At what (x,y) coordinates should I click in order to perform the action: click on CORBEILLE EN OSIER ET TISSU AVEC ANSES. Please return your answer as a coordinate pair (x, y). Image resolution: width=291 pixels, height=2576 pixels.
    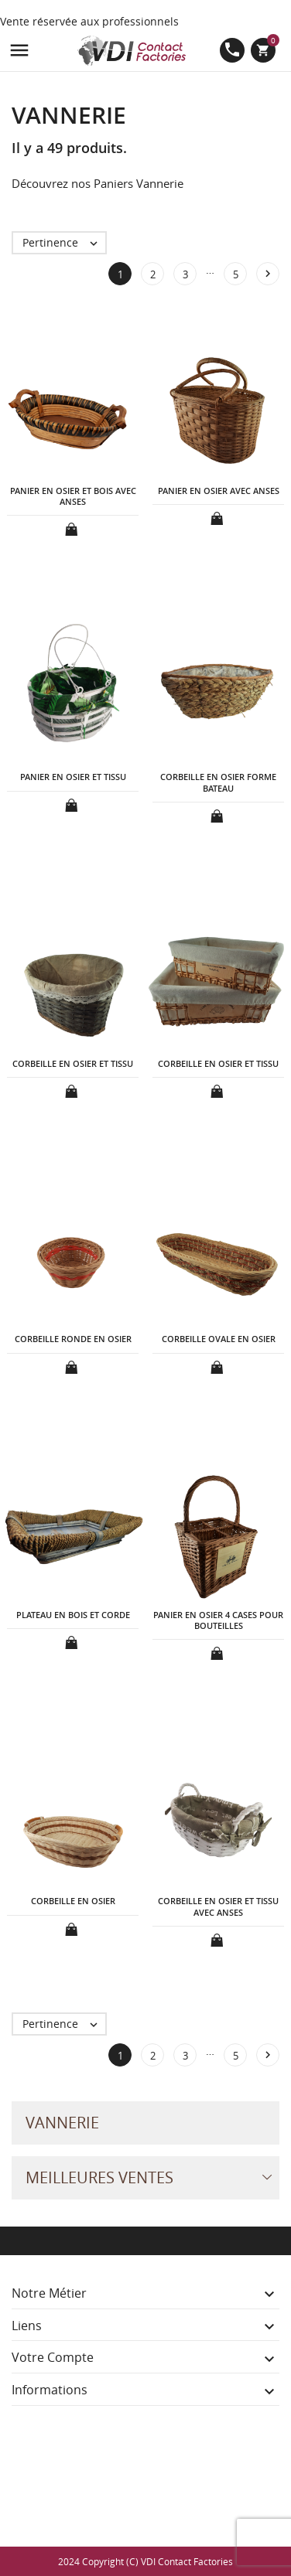
    Looking at the image, I should click on (218, 1906).